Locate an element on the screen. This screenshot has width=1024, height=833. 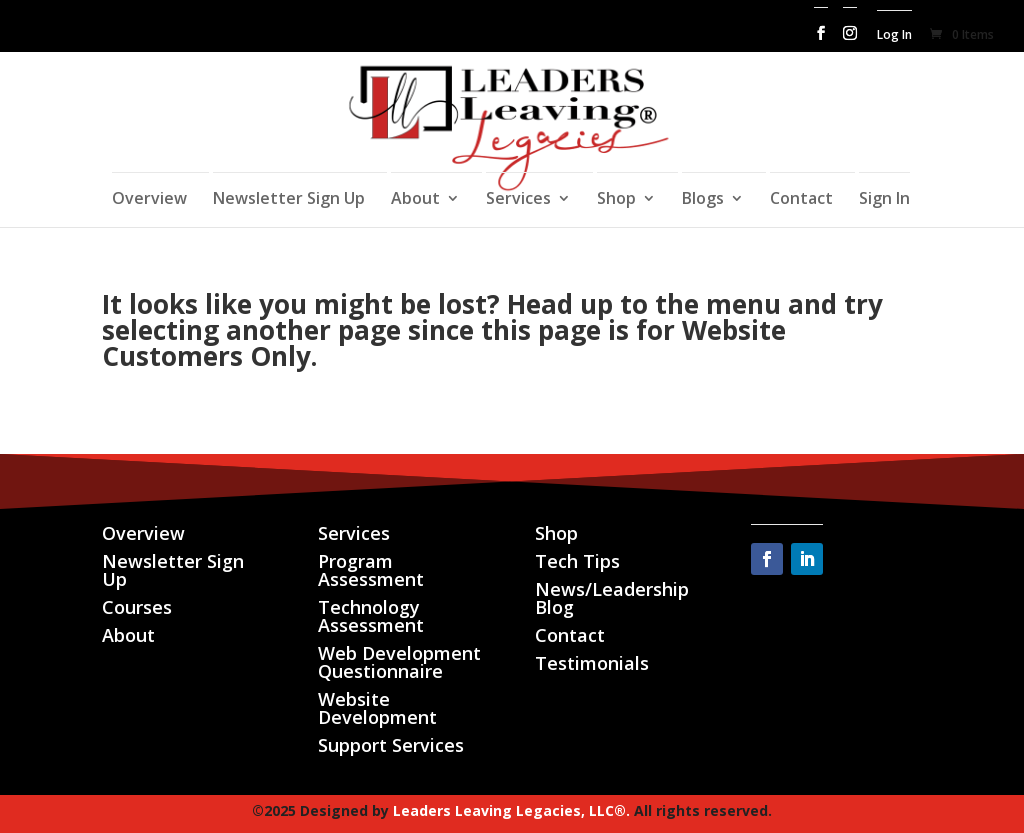
Testimonials is located at coordinates (592, 663).